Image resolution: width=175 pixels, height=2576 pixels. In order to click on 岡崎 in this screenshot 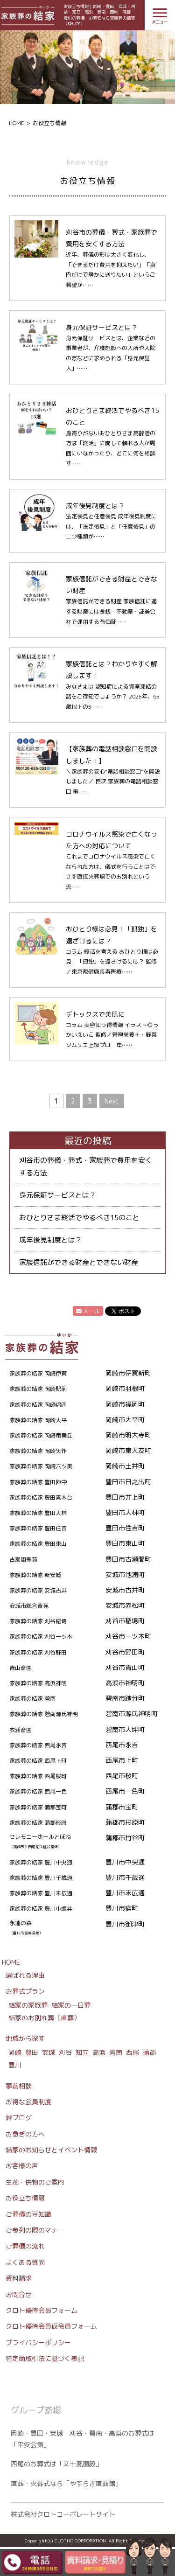, I will do `click(14, 2052)`.